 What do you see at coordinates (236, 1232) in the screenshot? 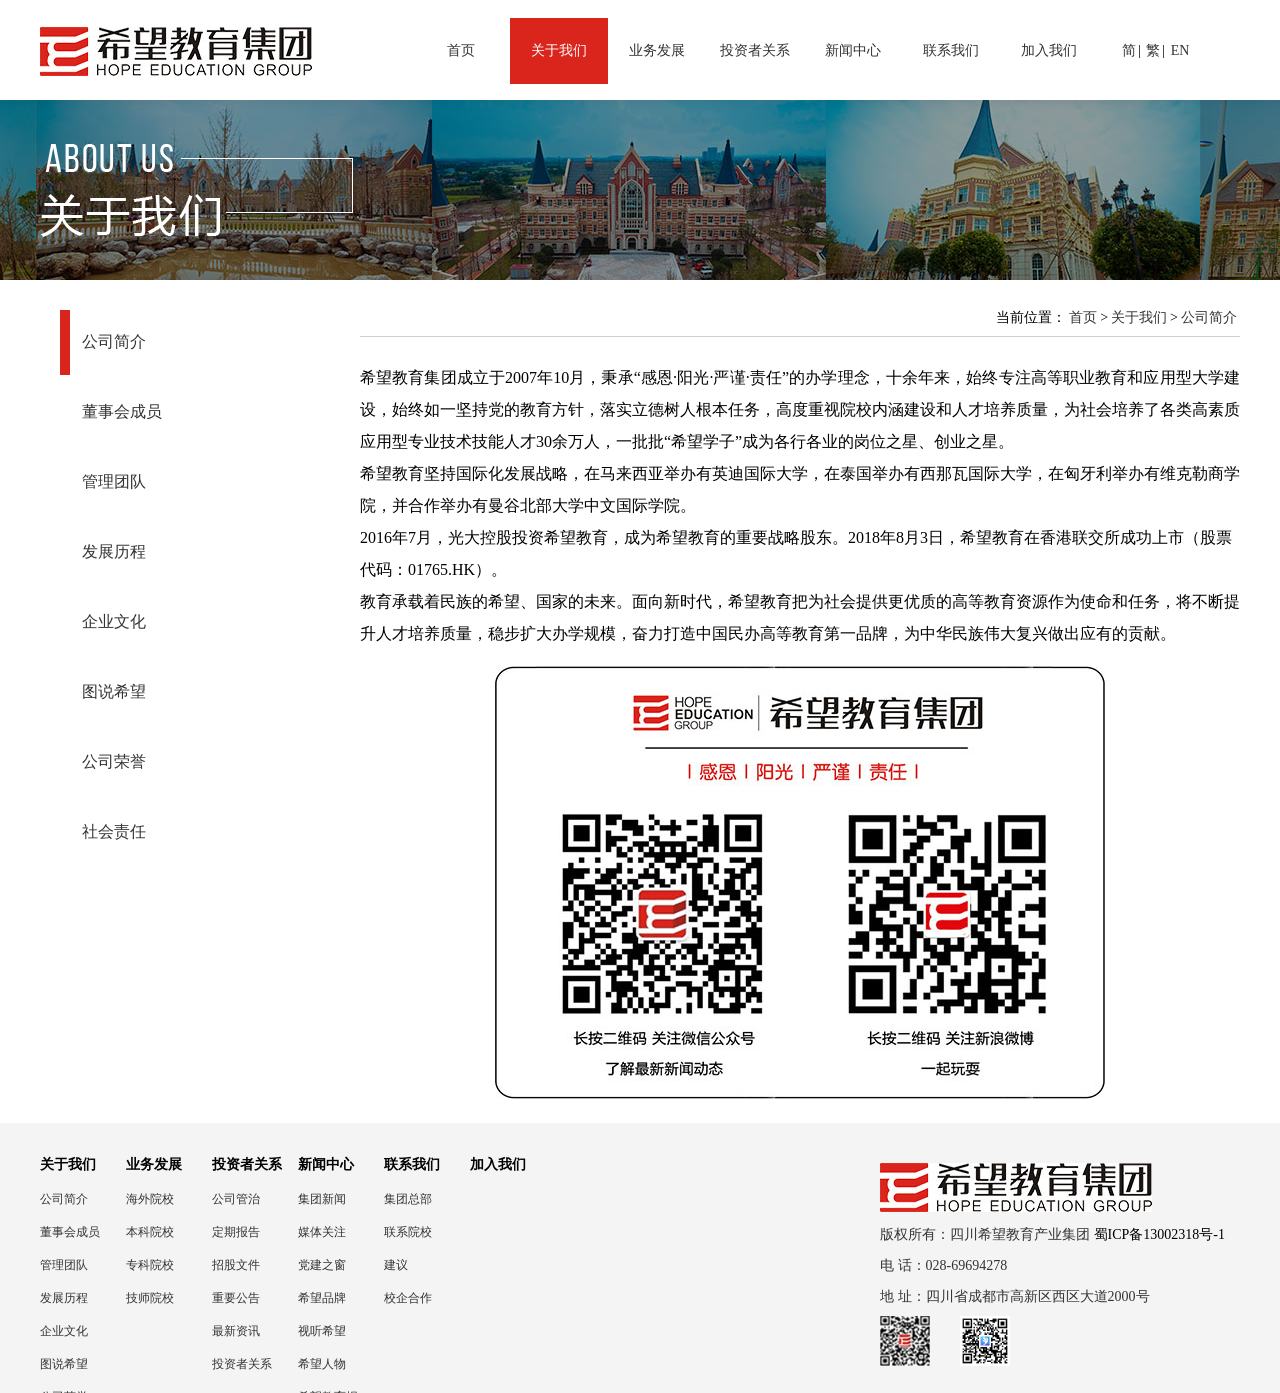
I see `定期报告` at bounding box center [236, 1232].